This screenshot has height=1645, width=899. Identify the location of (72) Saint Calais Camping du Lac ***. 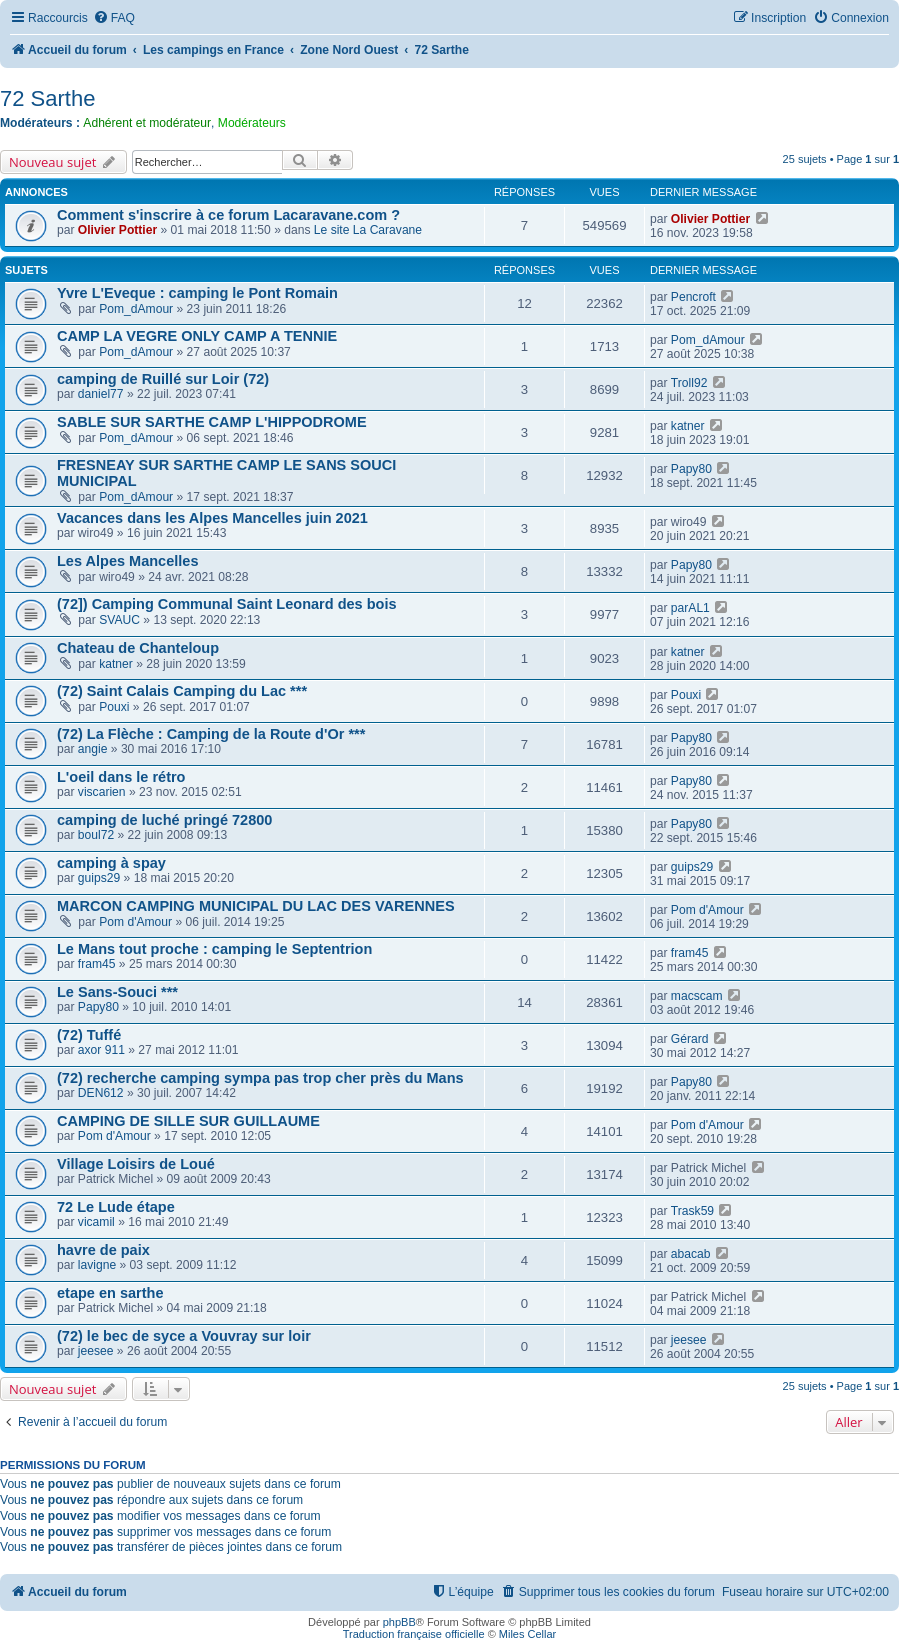
(182, 691).